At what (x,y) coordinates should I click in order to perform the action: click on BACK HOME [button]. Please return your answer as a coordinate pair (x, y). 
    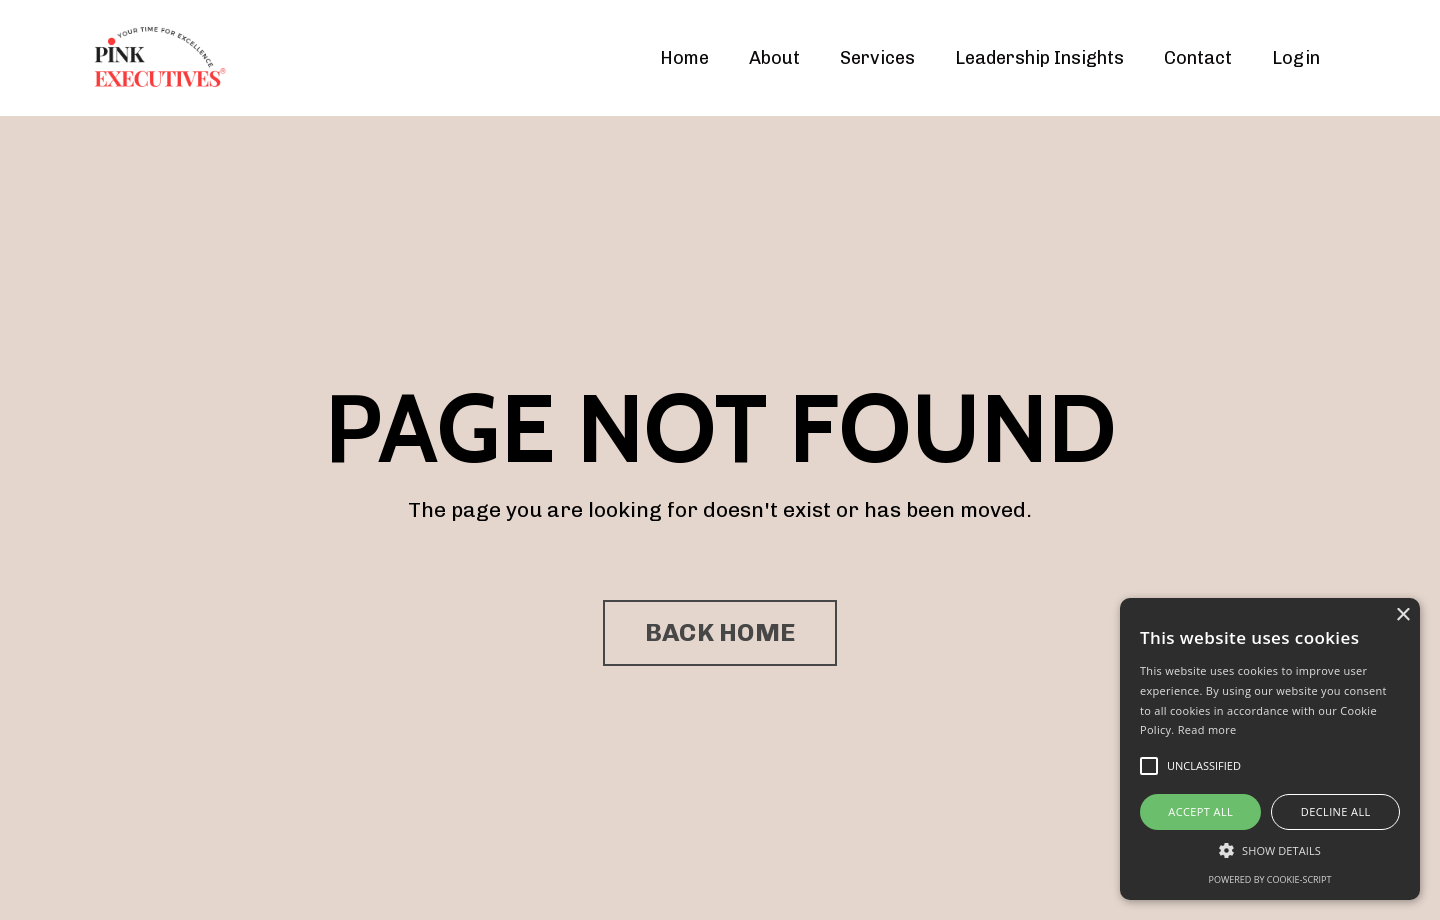
    Looking at the image, I should click on (720, 632).